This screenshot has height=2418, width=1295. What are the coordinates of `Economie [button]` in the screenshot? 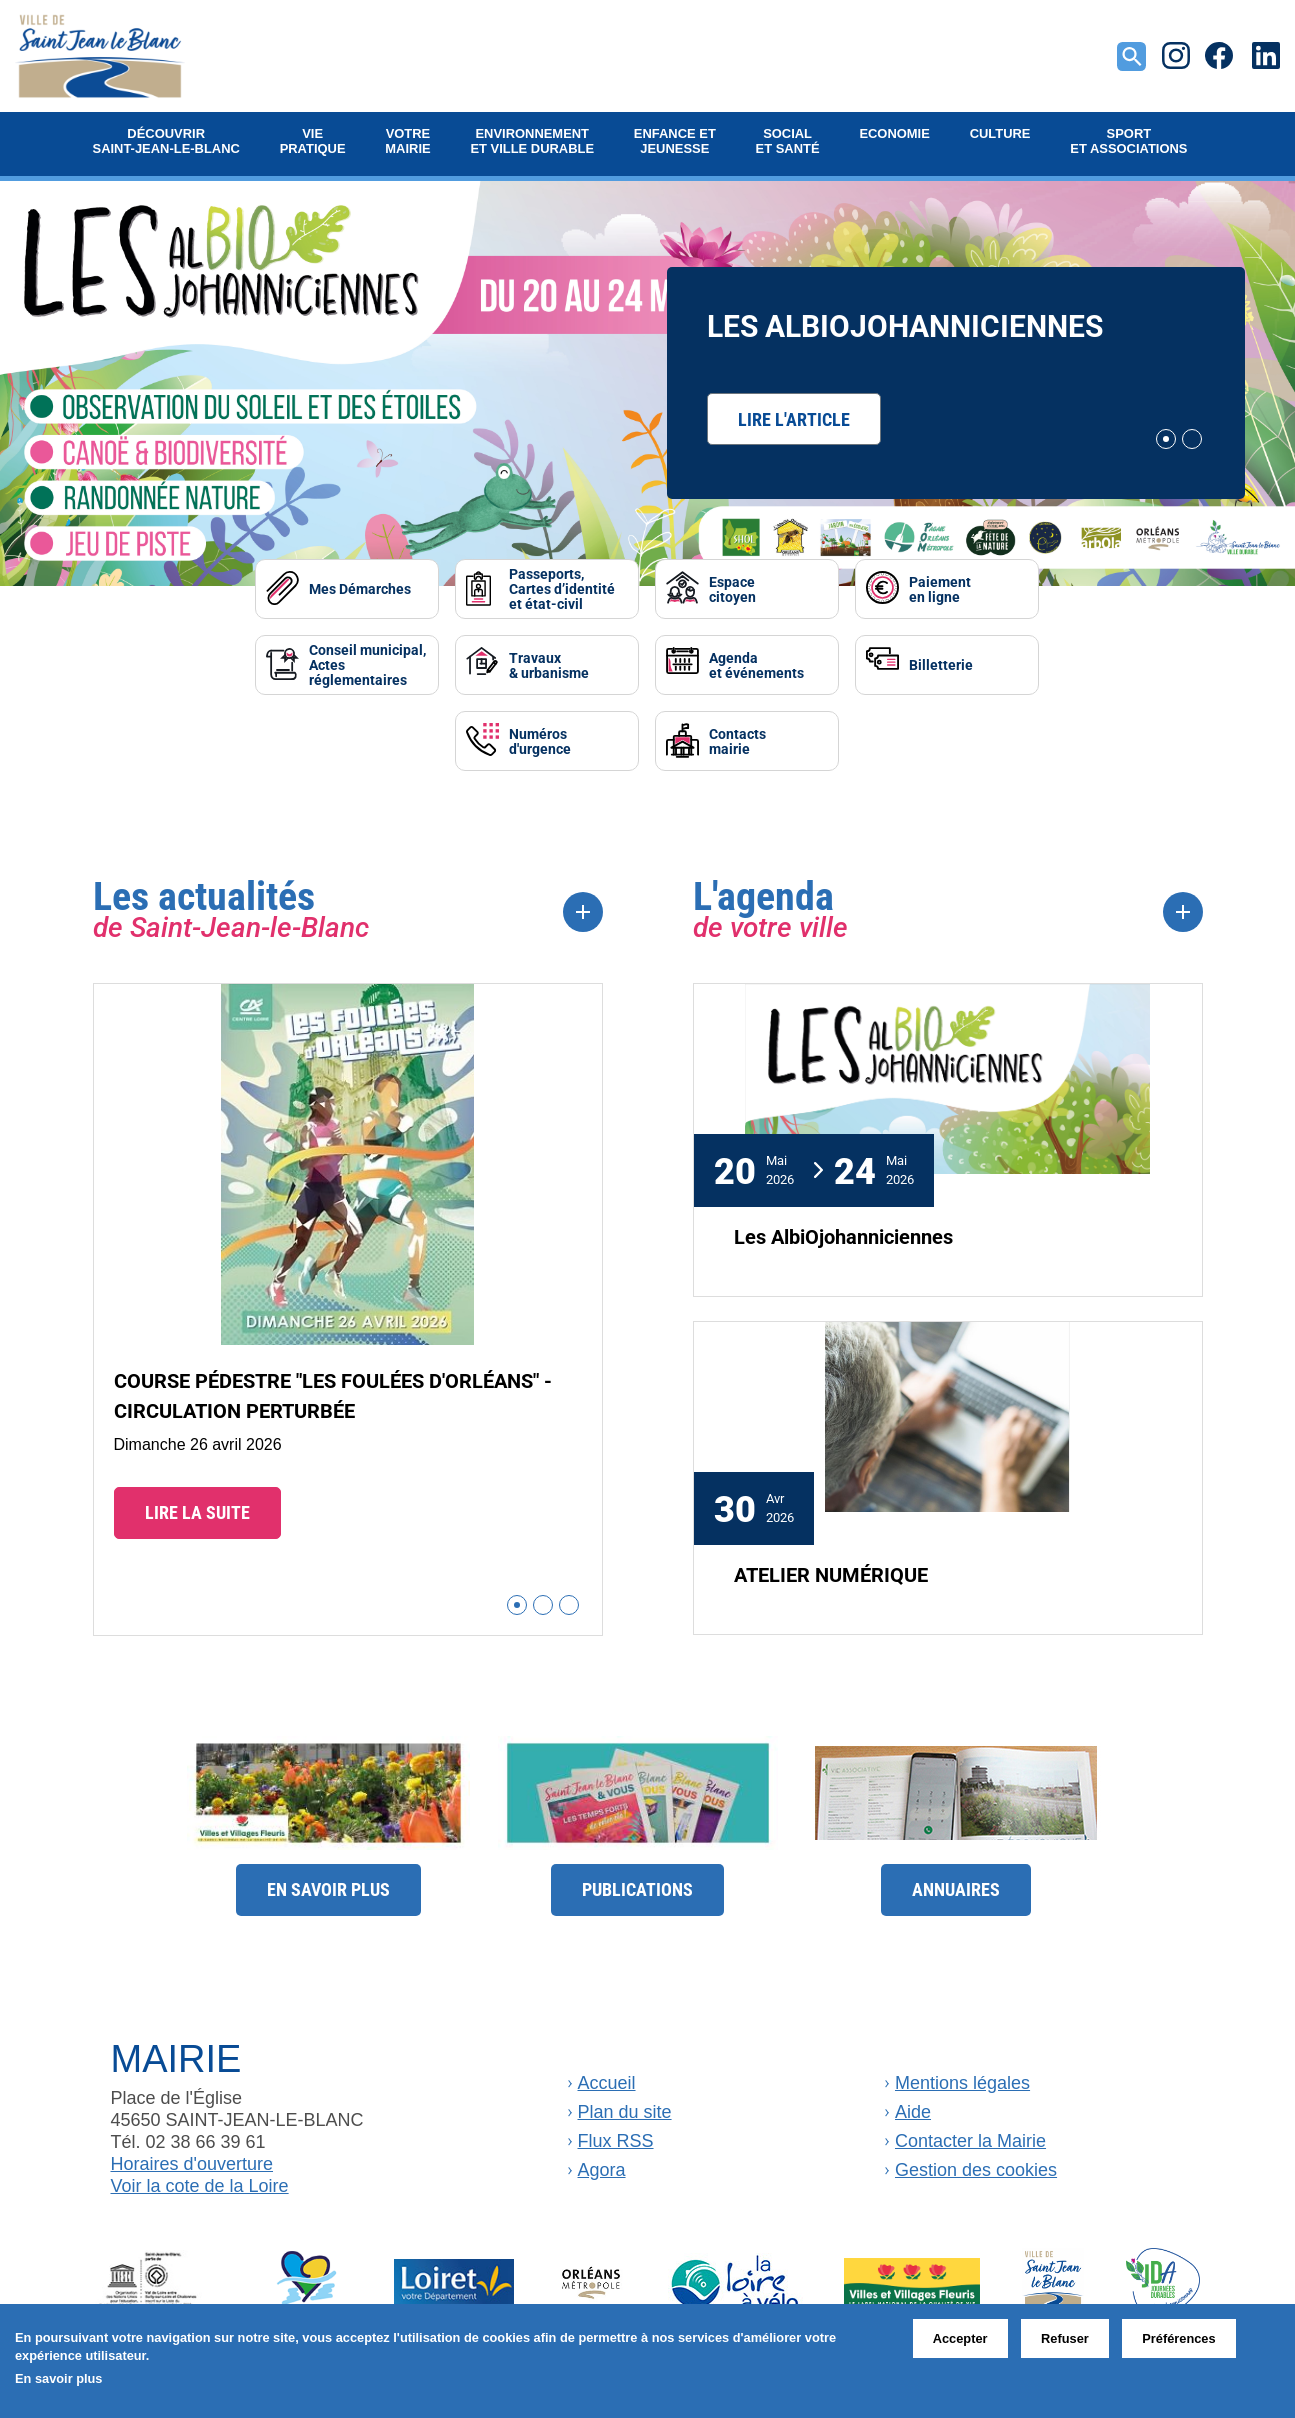 It's located at (894, 133).